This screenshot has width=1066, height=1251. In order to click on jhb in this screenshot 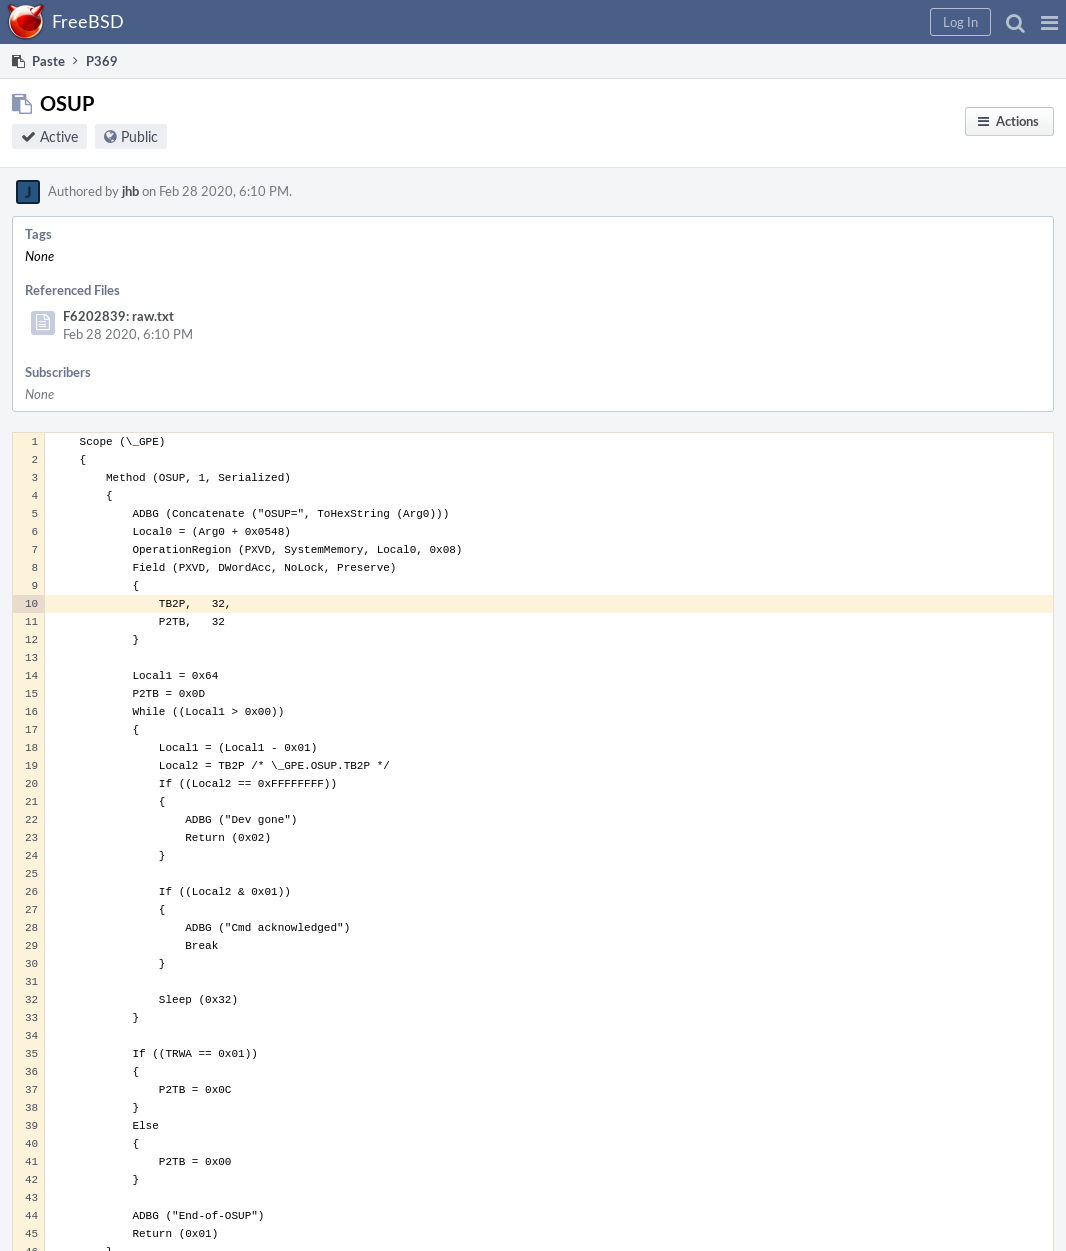, I will do `click(130, 191)`.